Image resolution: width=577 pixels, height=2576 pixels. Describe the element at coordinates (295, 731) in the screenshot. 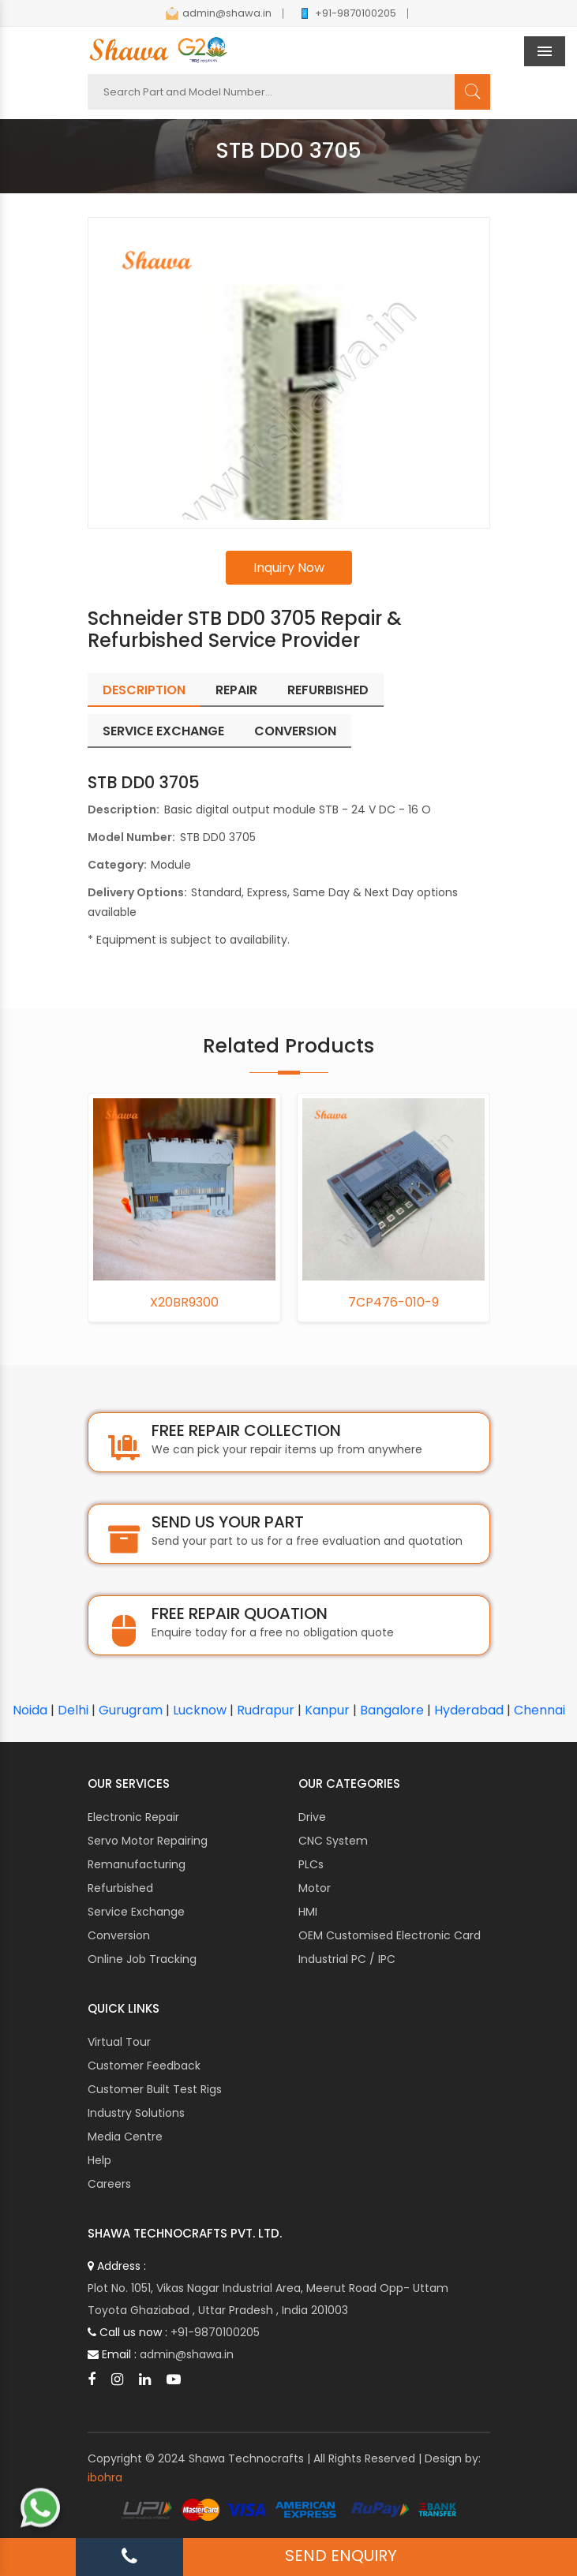

I see `Conversion [tab]` at that location.